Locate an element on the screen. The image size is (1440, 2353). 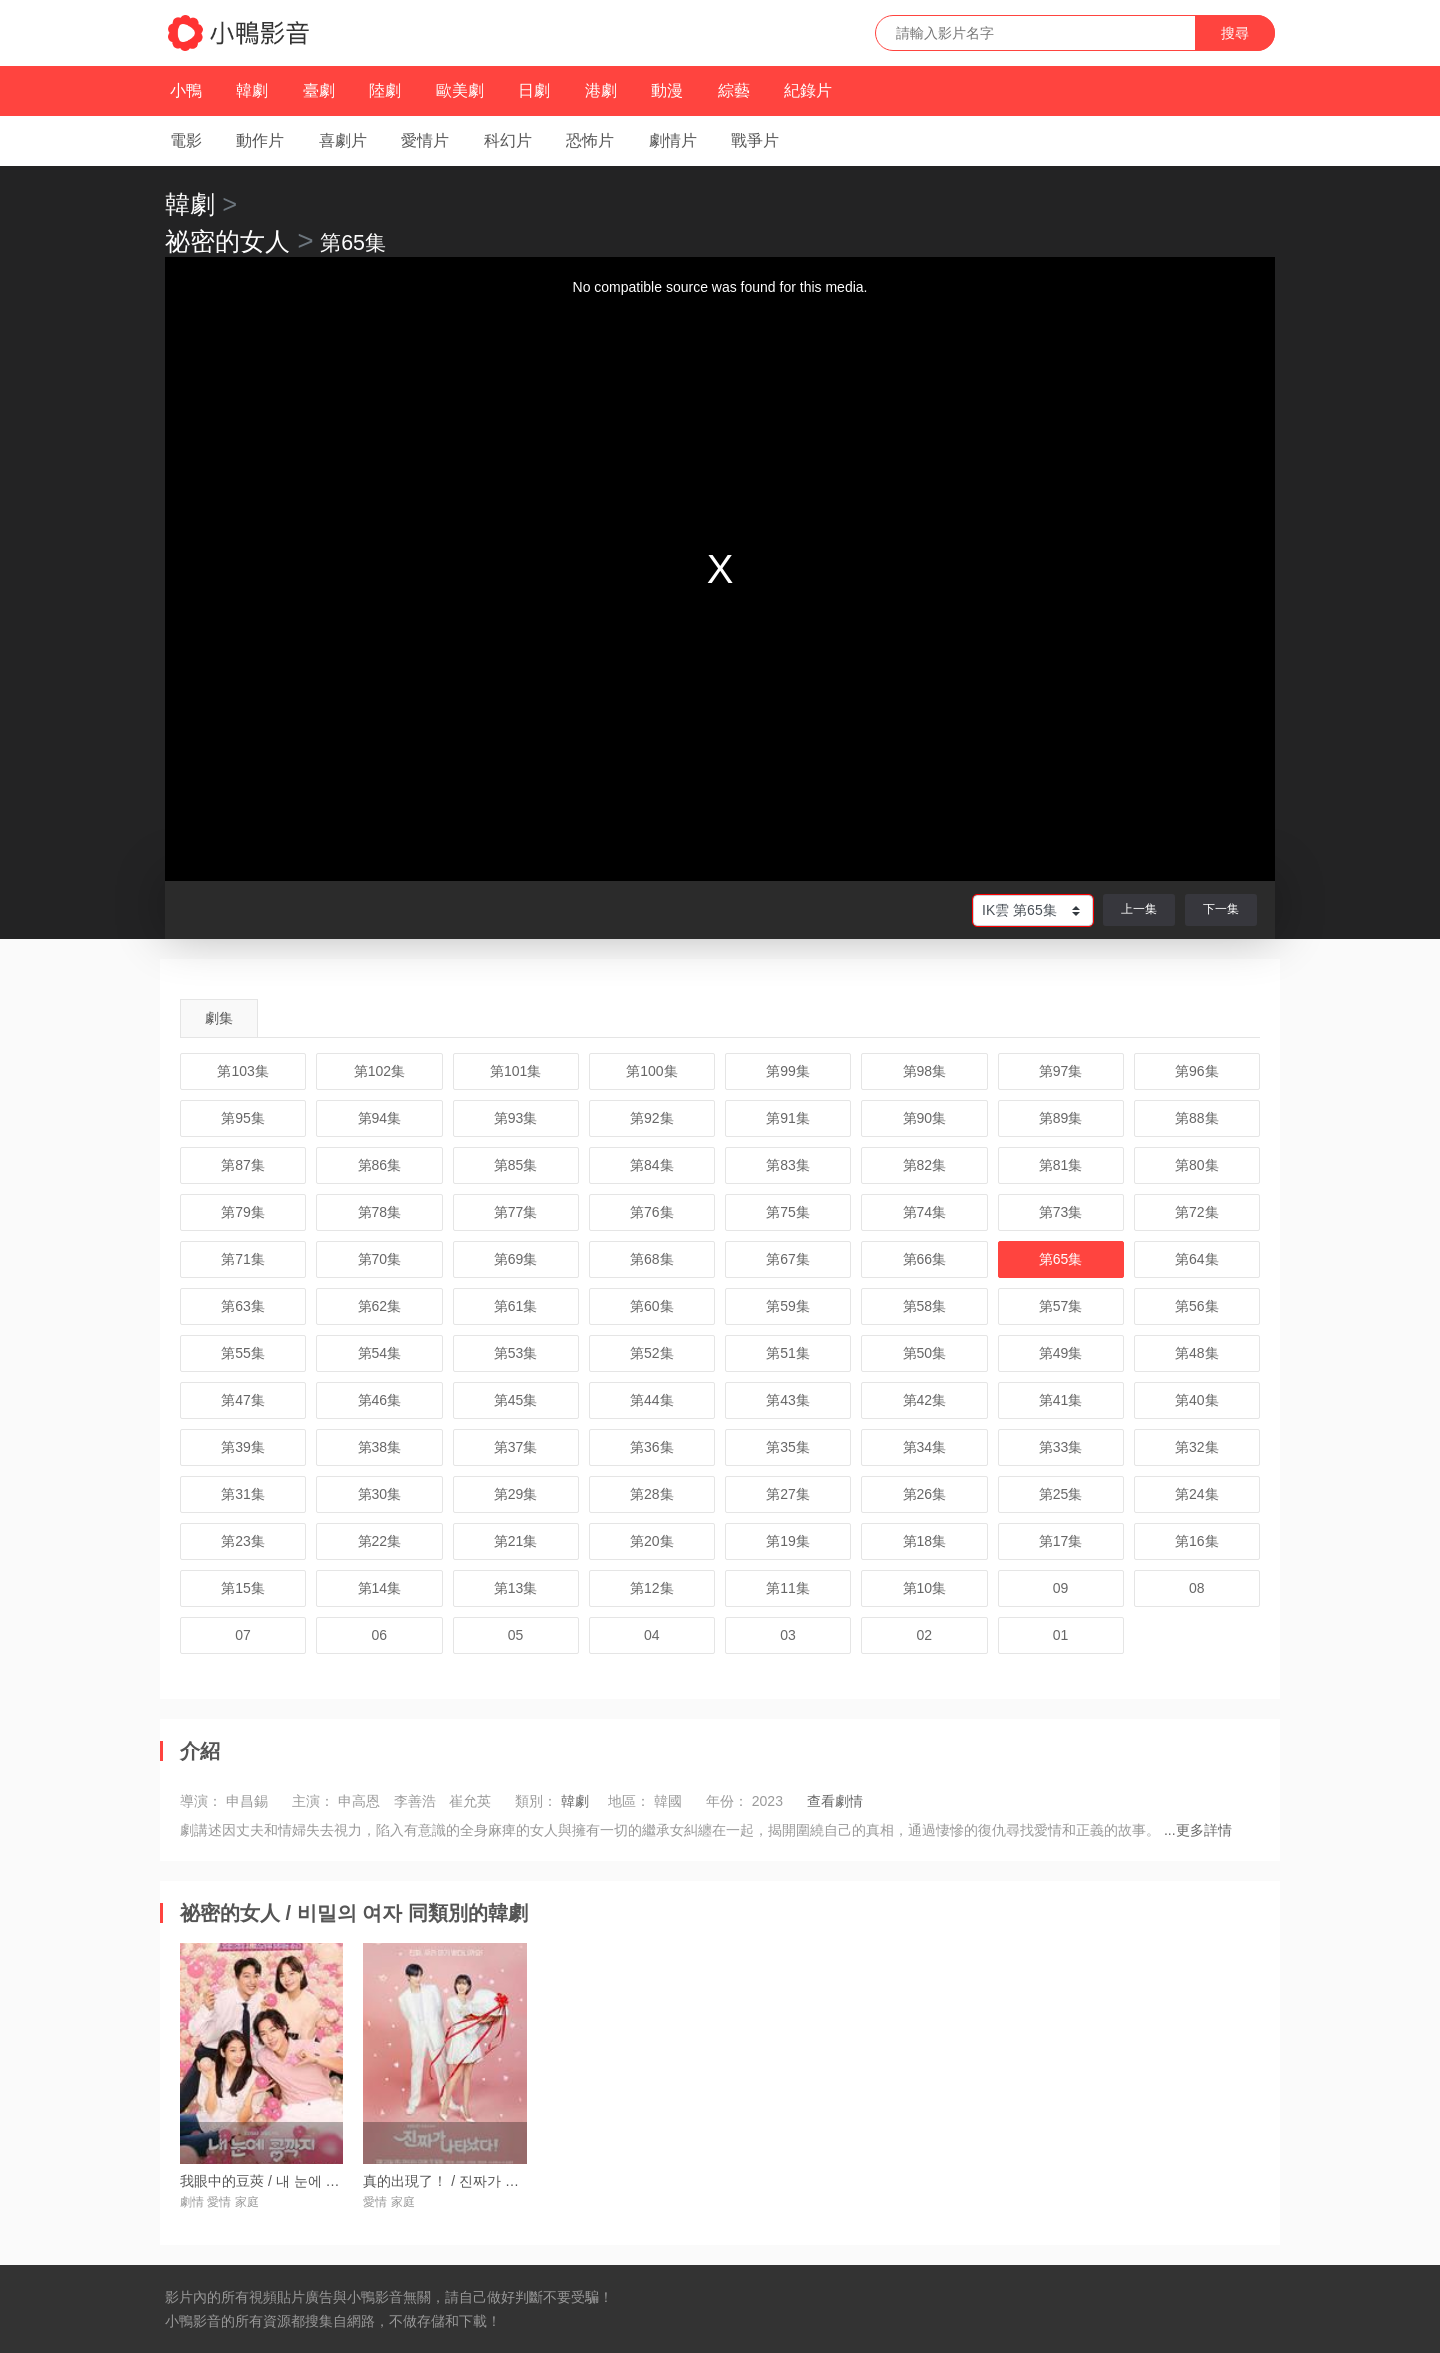
第25集 is located at coordinates (1061, 1494).